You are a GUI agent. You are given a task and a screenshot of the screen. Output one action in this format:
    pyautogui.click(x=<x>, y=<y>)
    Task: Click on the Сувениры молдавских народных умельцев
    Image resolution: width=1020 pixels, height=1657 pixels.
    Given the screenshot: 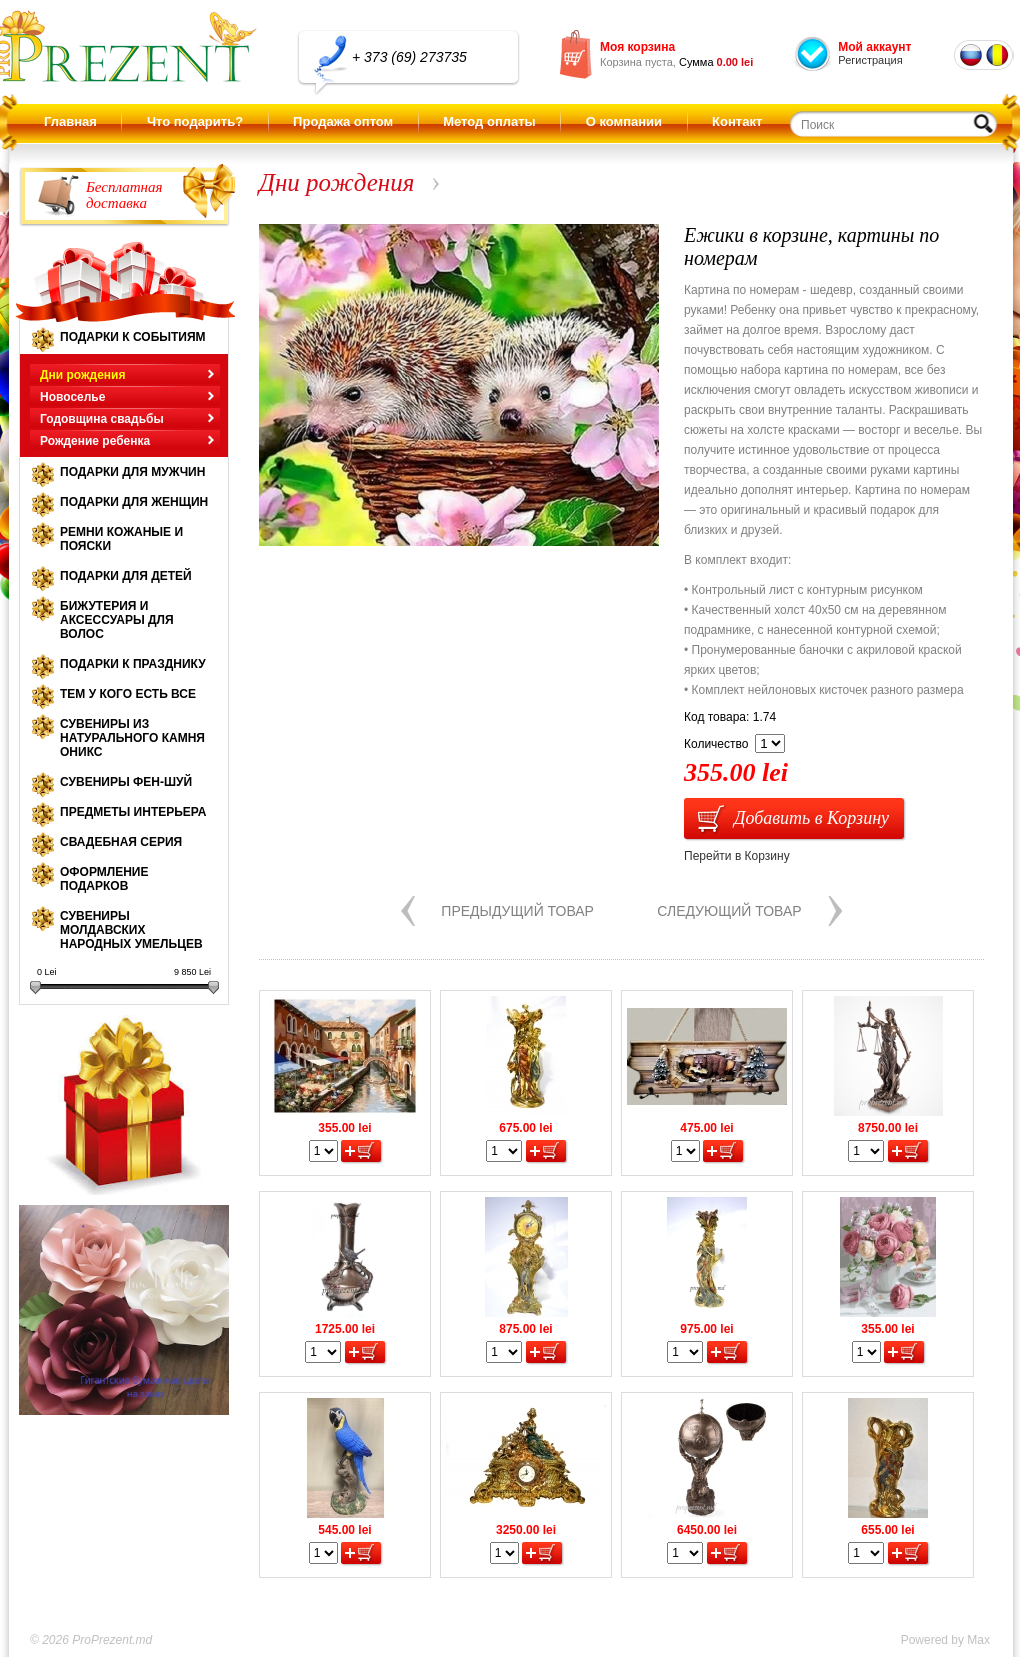 What is the action you would take?
    pyautogui.click(x=131, y=930)
    